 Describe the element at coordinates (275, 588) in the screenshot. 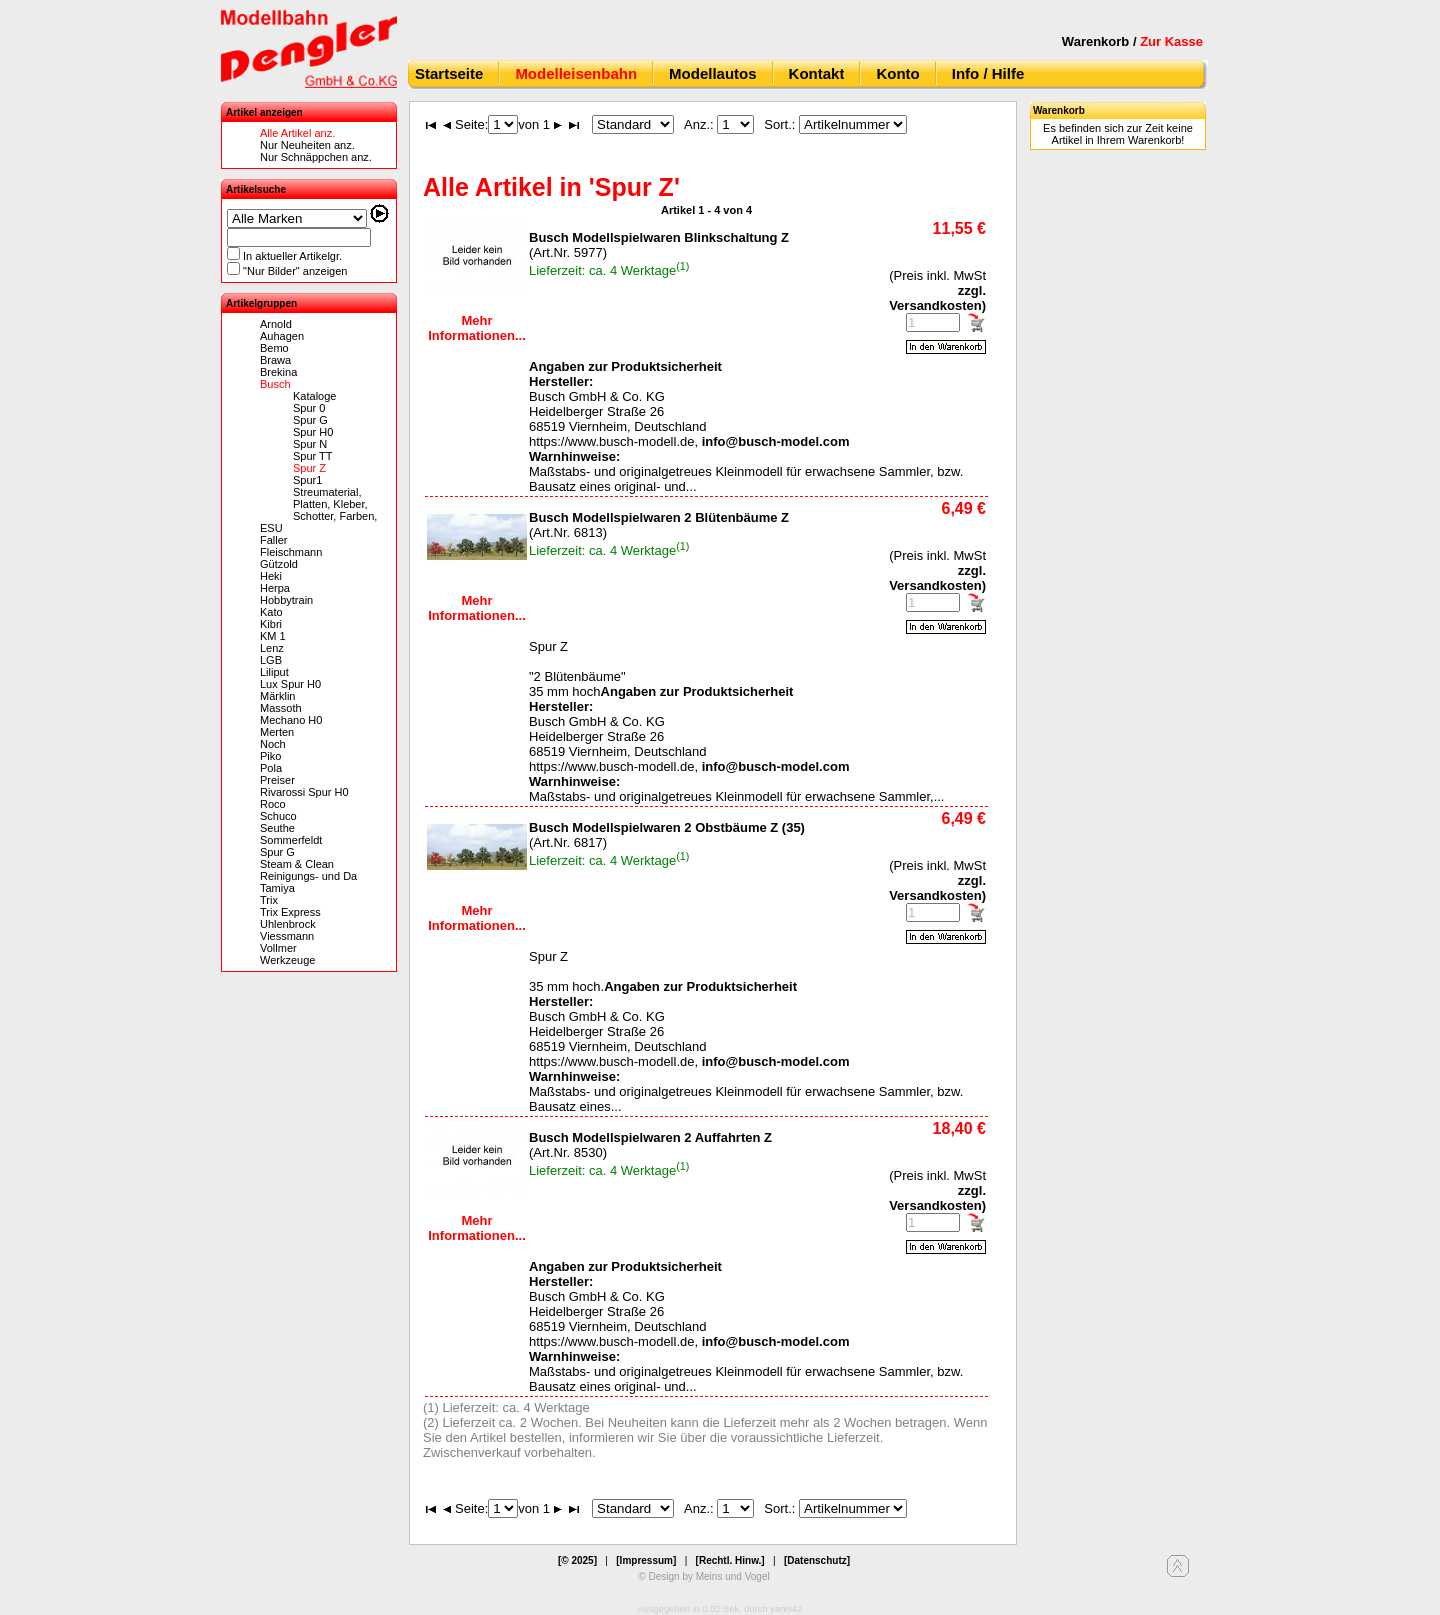

I see `Herpa` at that location.